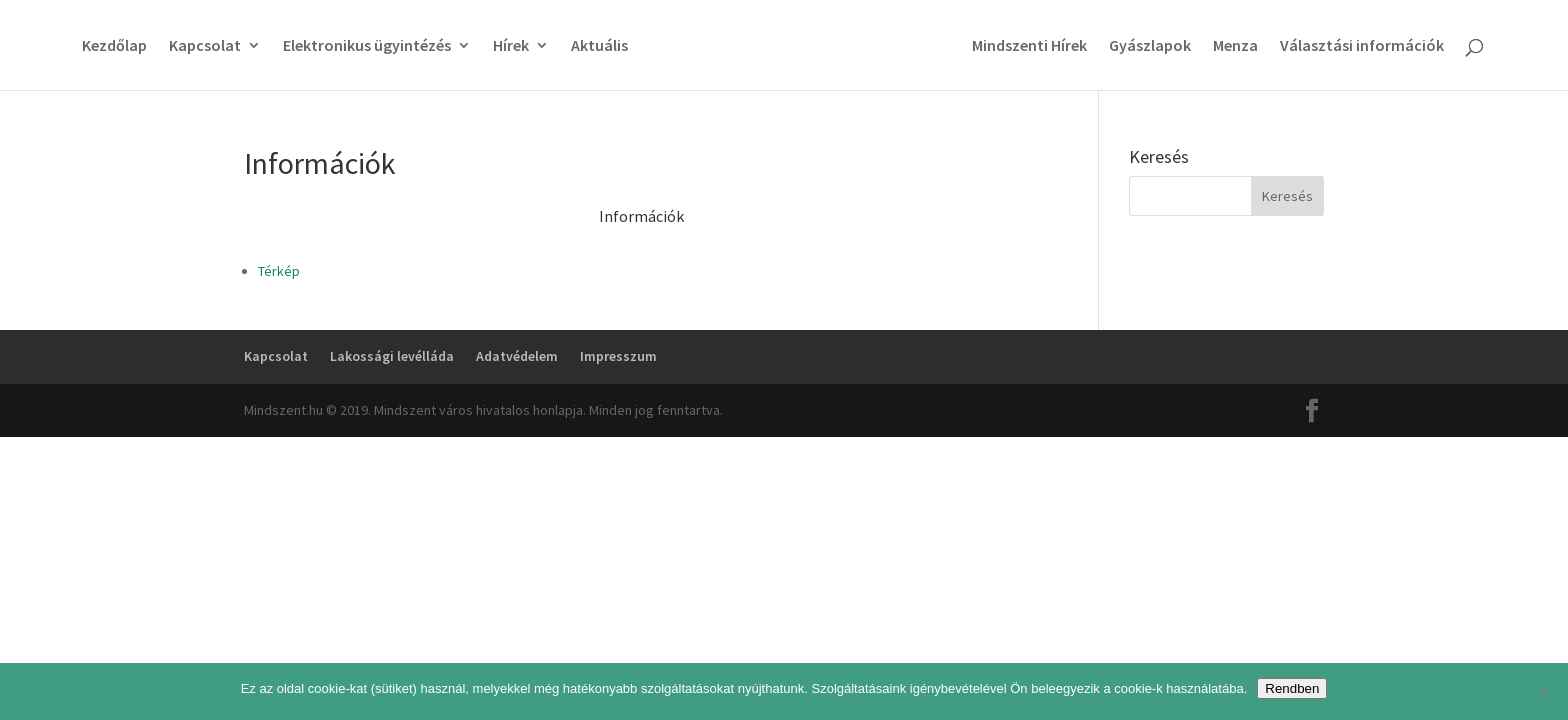 This screenshot has width=1568, height=720. What do you see at coordinates (1029, 46) in the screenshot?
I see `Mindszenti Hírek` at bounding box center [1029, 46].